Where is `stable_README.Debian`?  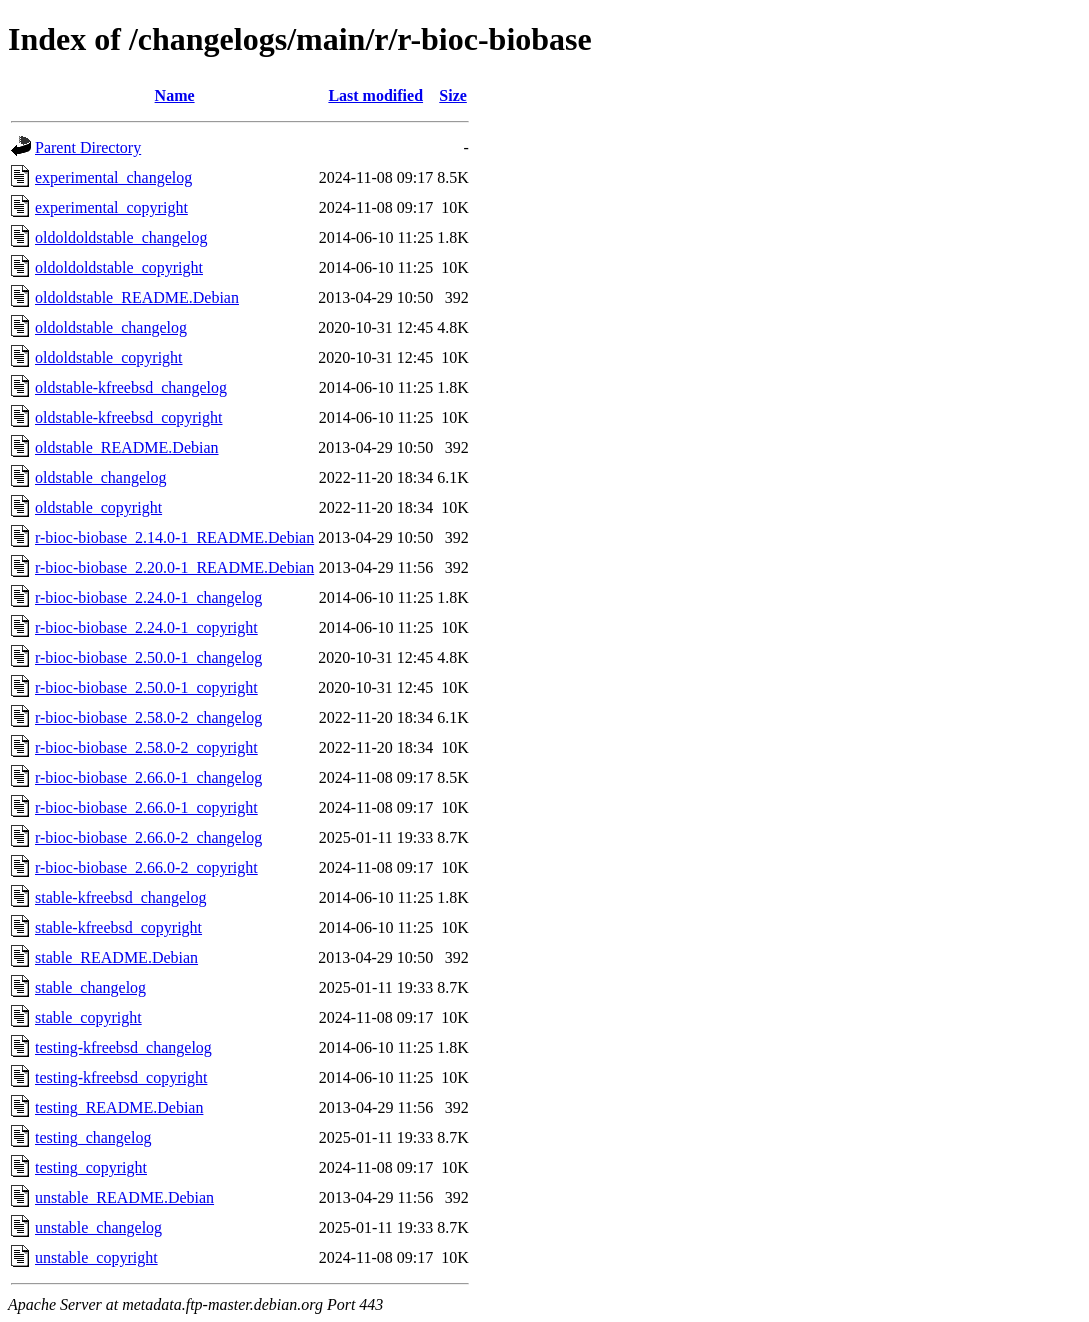
stable_README.Debian is located at coordinates (116, 957).